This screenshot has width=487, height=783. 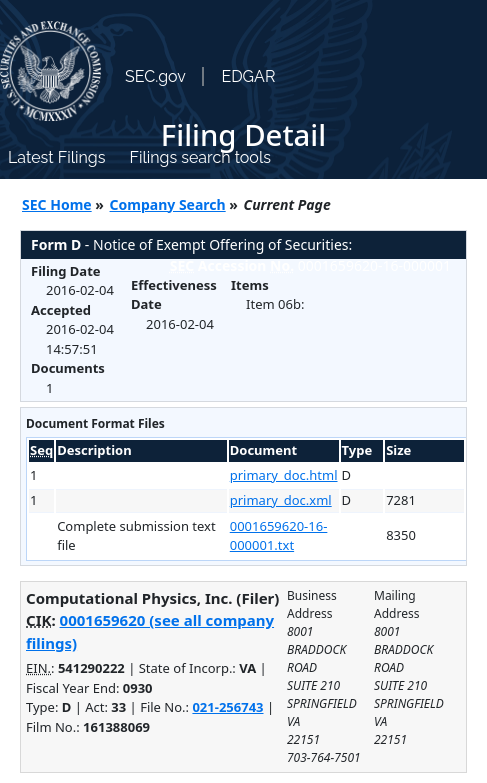 What do you see at coordinates (284, 475) in the screenshot?
I see `primary_doc.html` at bounding box center [284, 475].